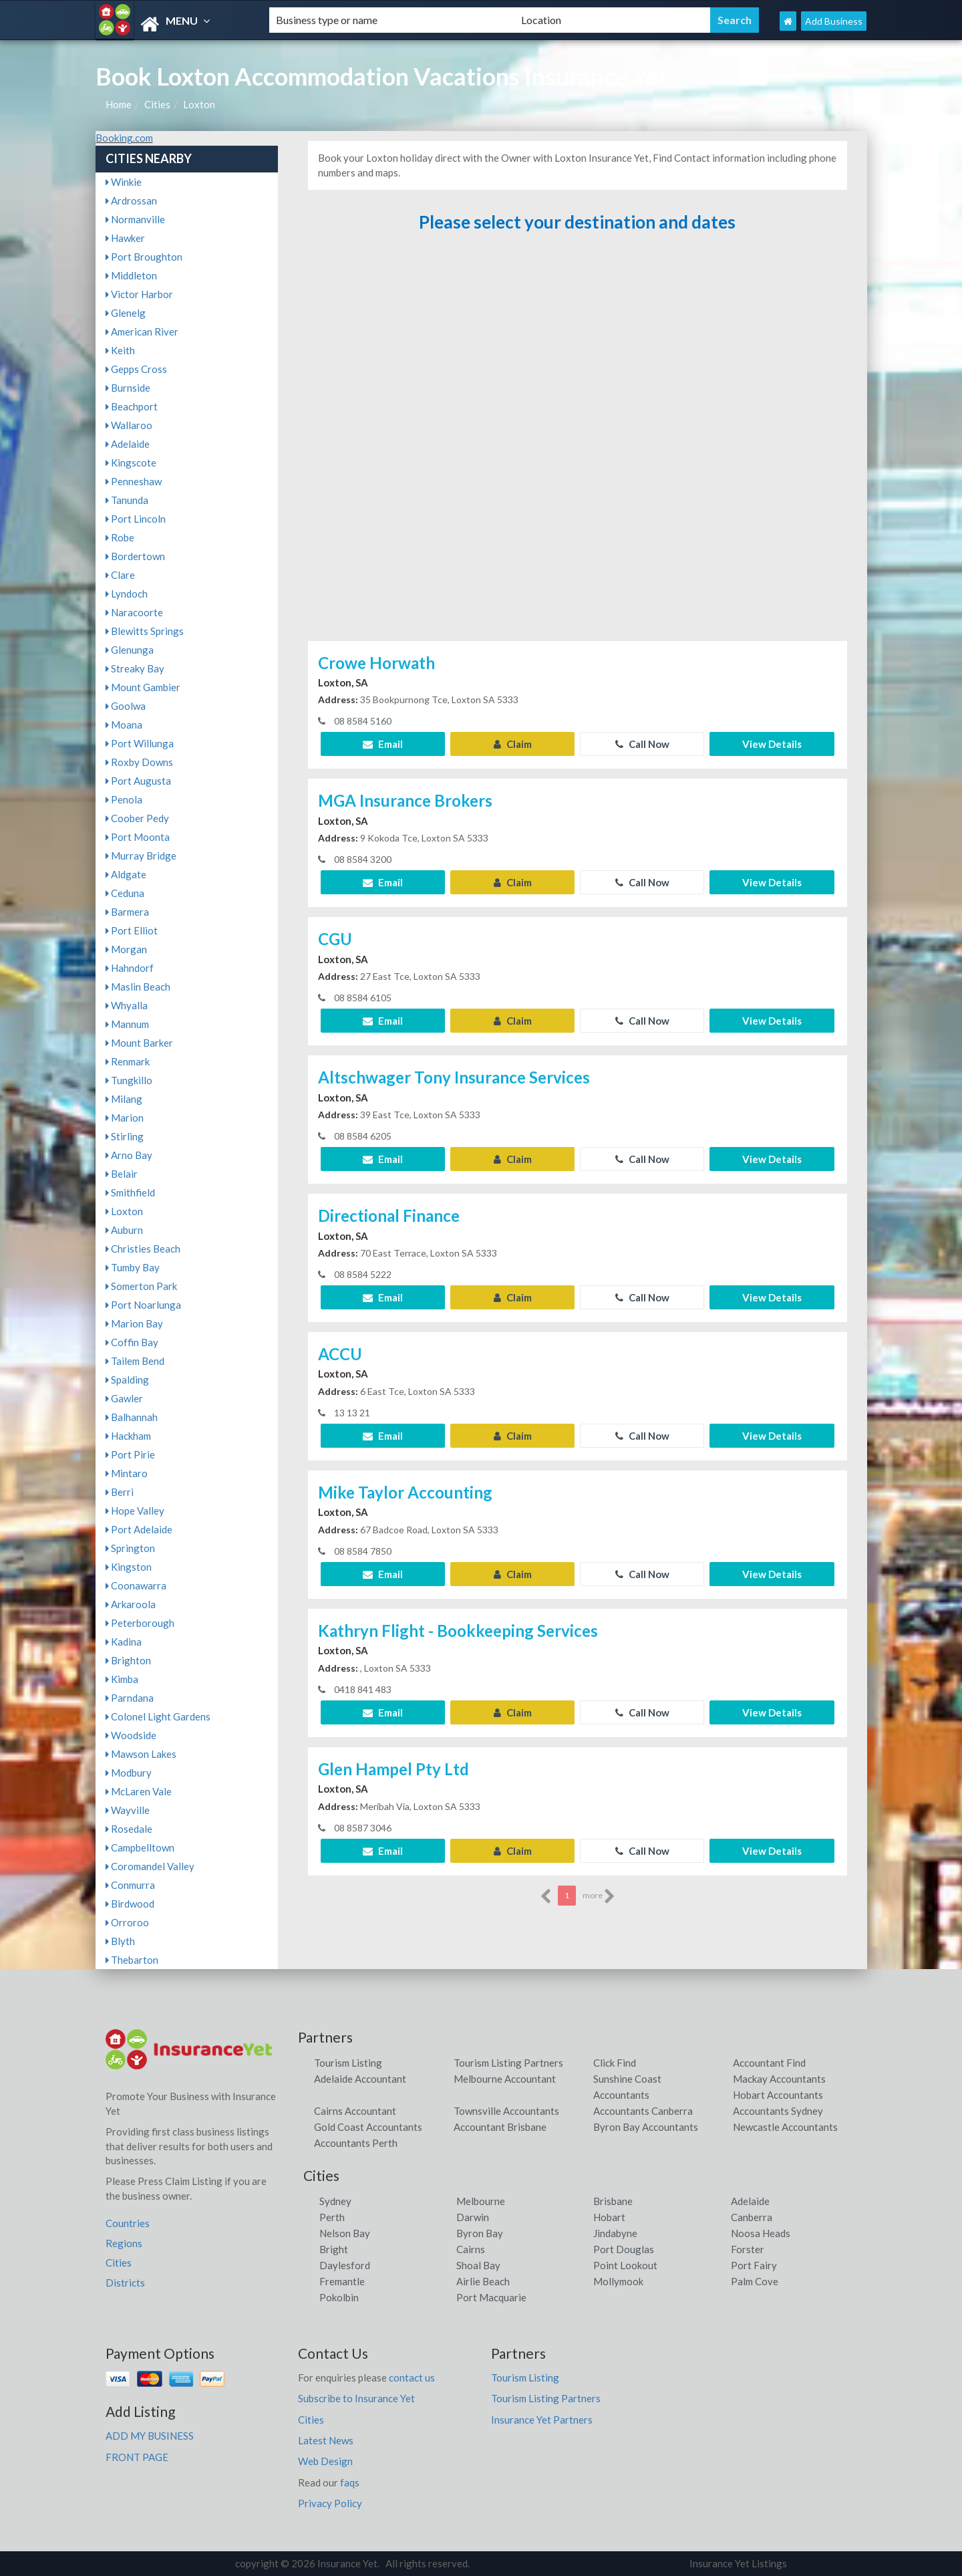 The height and width of the screenshot is (2576, 962). I want to click on Modbury, so click(129, 1773).